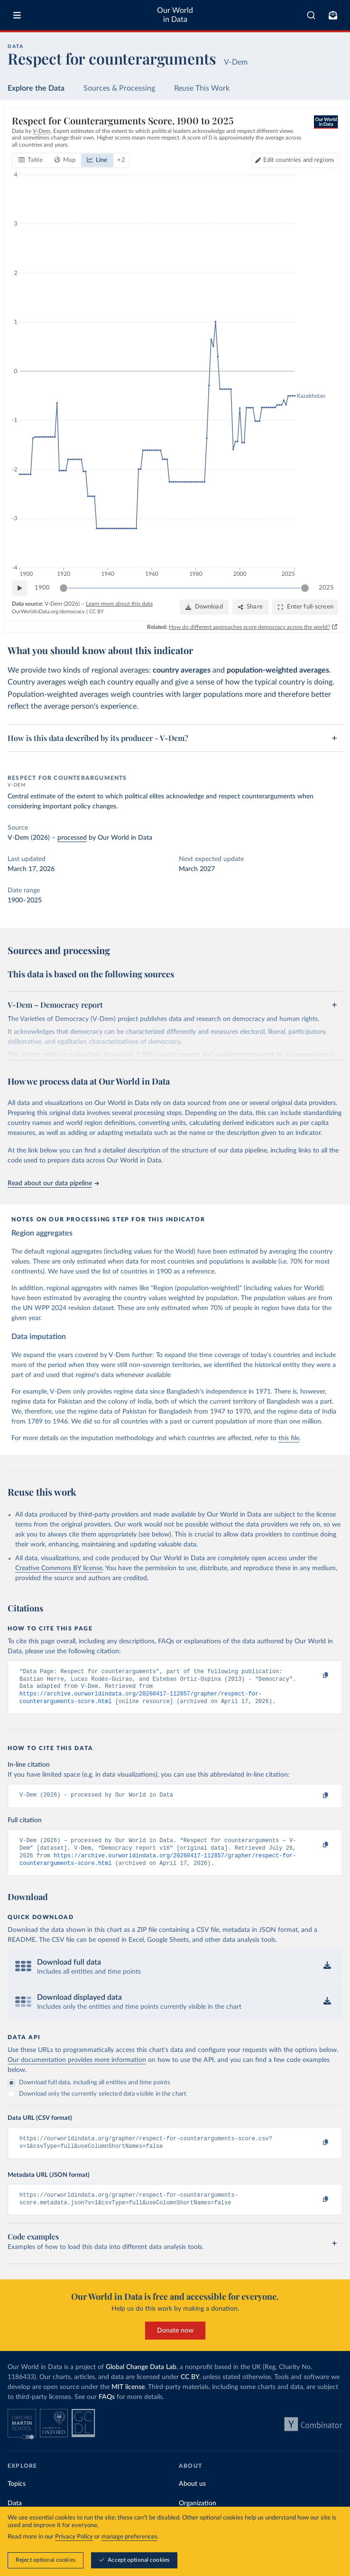  What do you see at coordinates (63, 588) in the screenshot?
I see `[slider]` at bounding box center [63, 588].